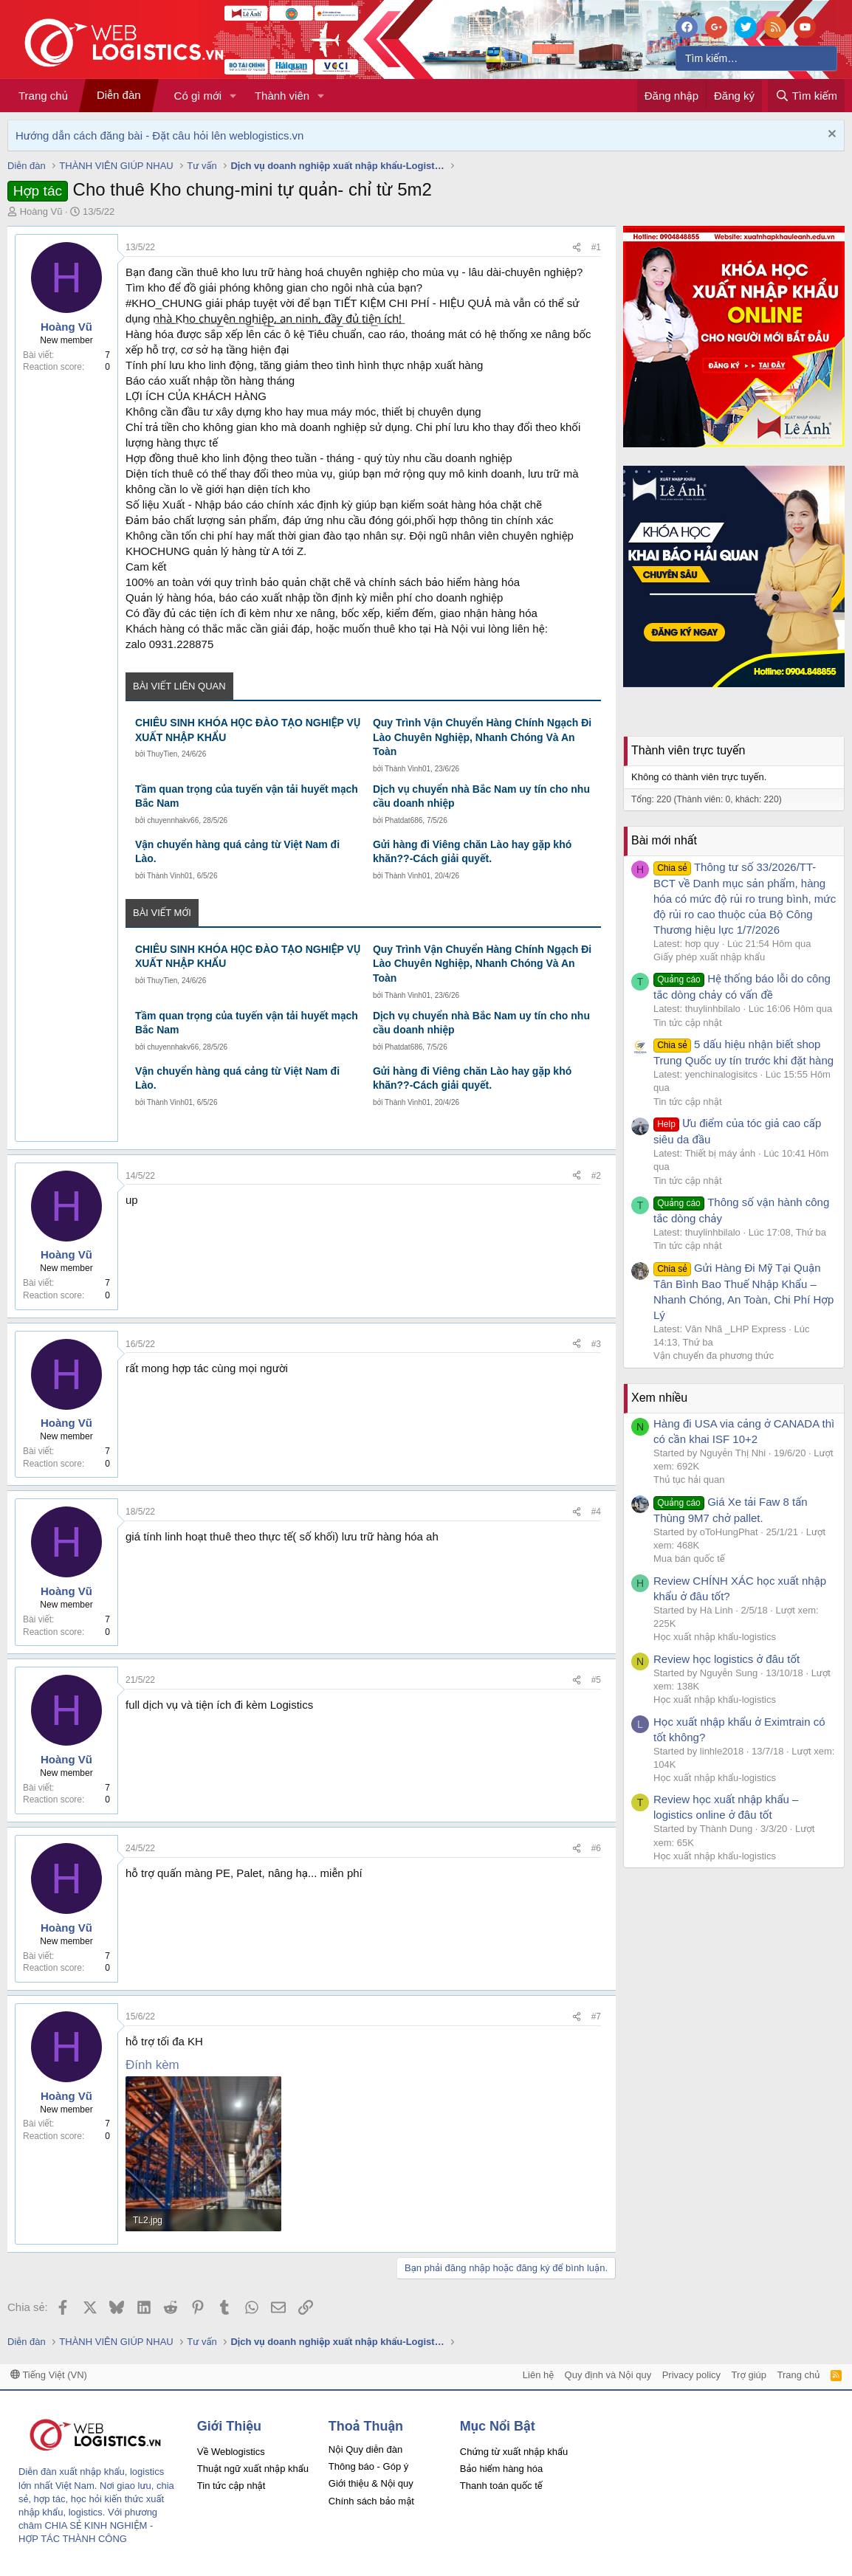 The width and height of the screenshot is (852, 2576). I want to click on [button], so click(233, 95).